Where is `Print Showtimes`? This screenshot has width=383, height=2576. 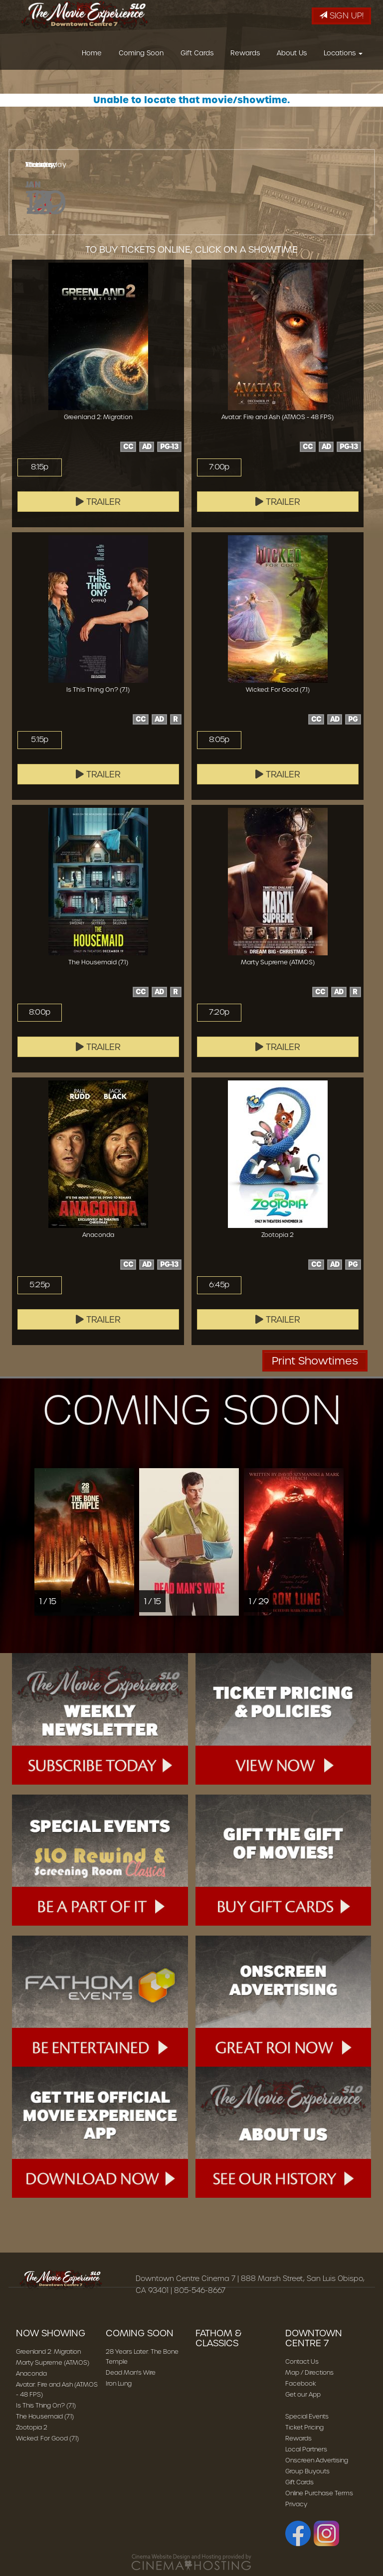
Print Showtimes is located at coordinates (315, 1360).